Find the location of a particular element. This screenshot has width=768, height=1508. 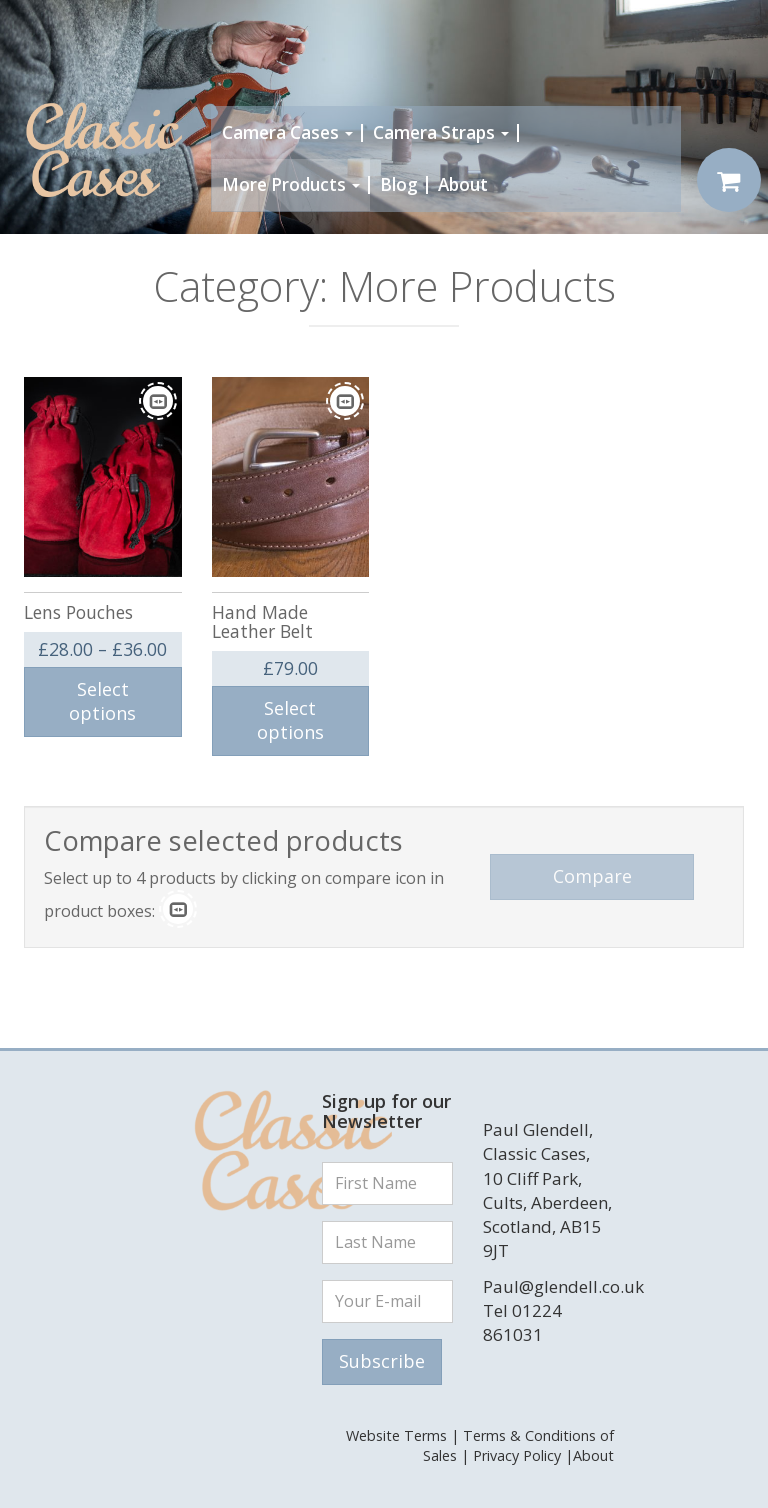

Select options [Select options for “Lens Pouches”] is located at coordinates (102, 701).